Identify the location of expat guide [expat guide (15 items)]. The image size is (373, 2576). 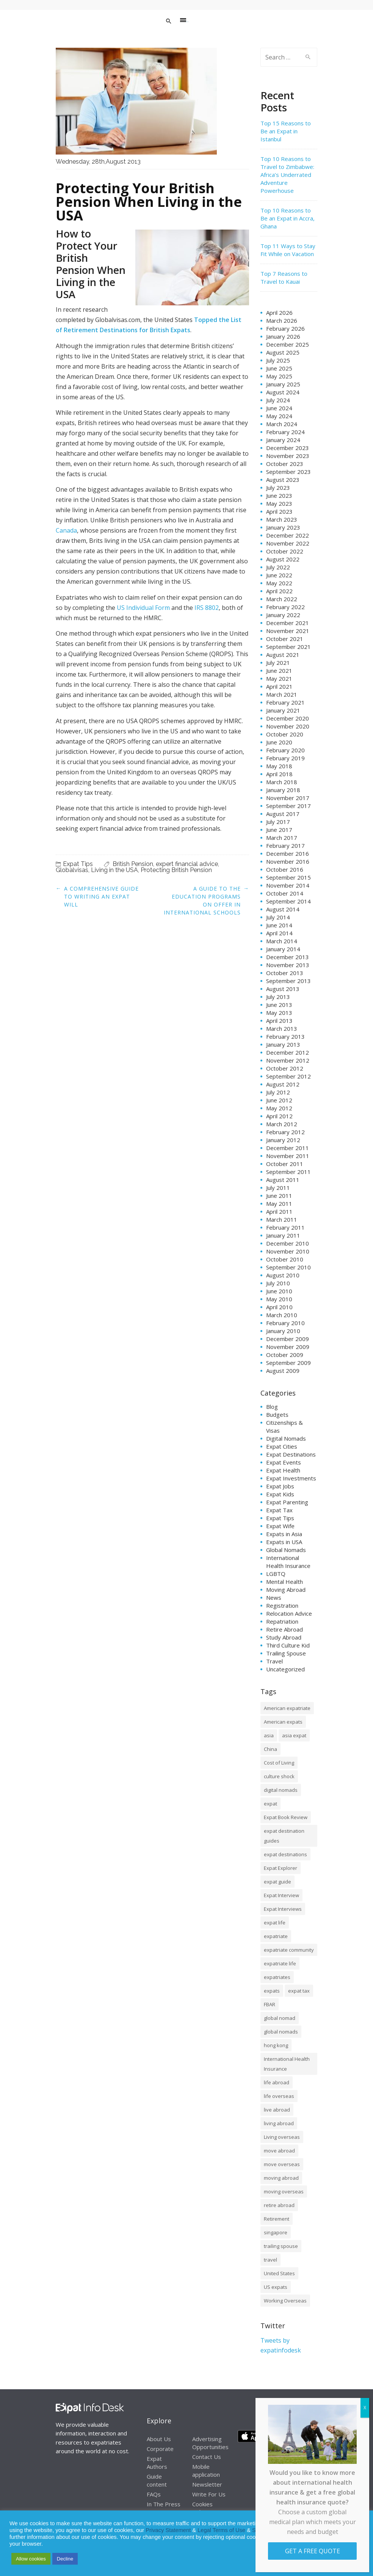
(277, 1881).